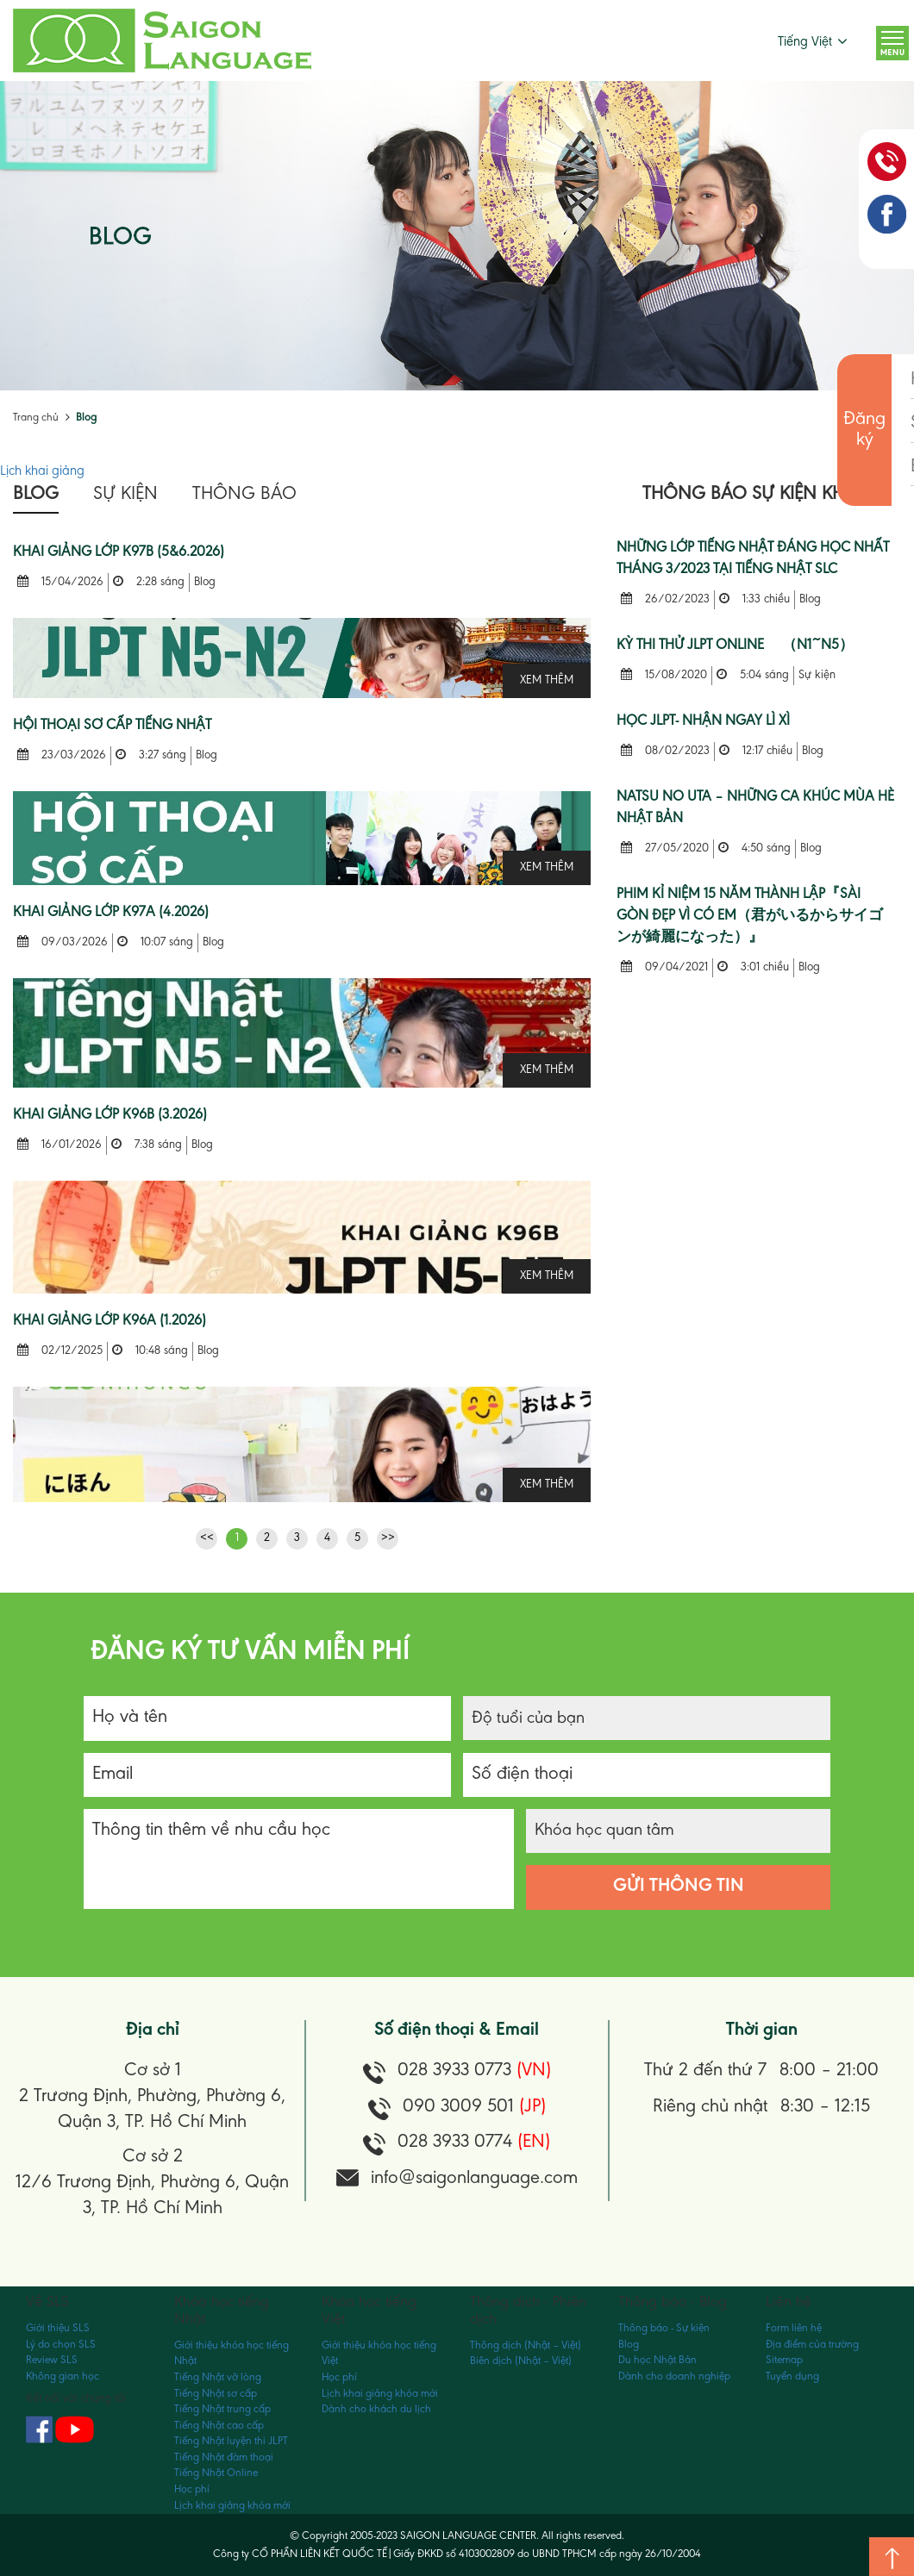 This screenshot has height=2576, width=914. Describe the element at coordinates (61, 2344) in the screenshot. I see `Lý do chọn SLS` at that location.